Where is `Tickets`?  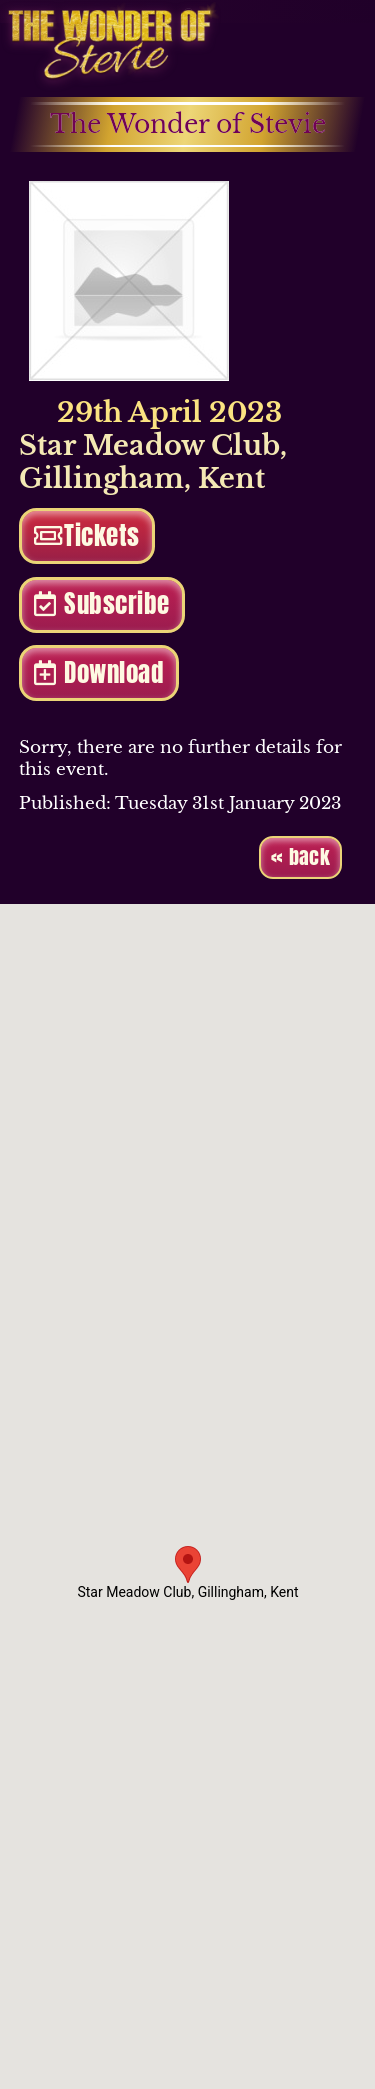
Tickets is located at coordinates (87, 535).